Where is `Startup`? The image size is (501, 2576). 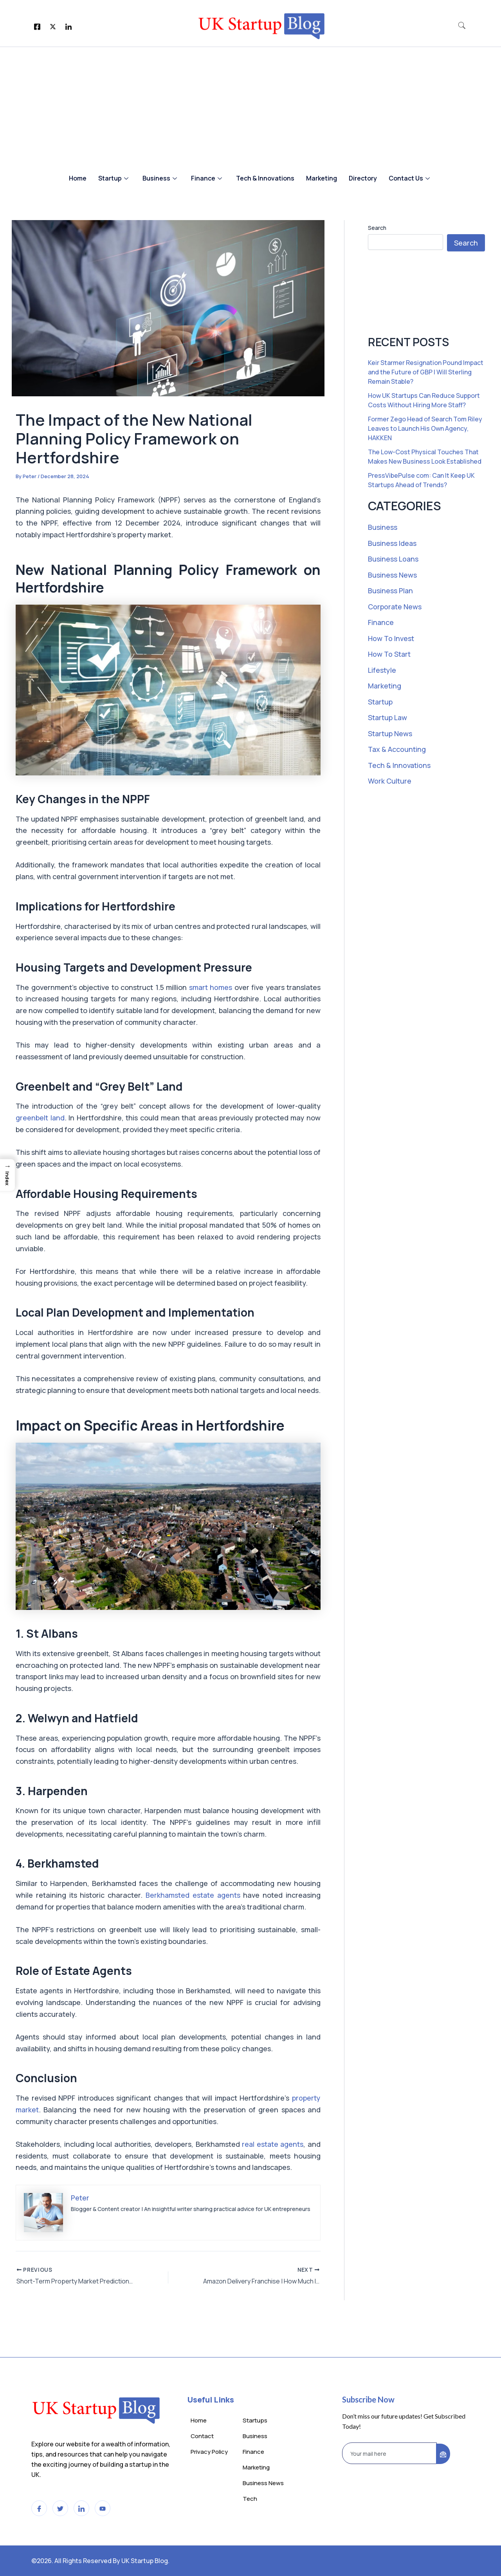
Startup is located at coordinates (113, 178).